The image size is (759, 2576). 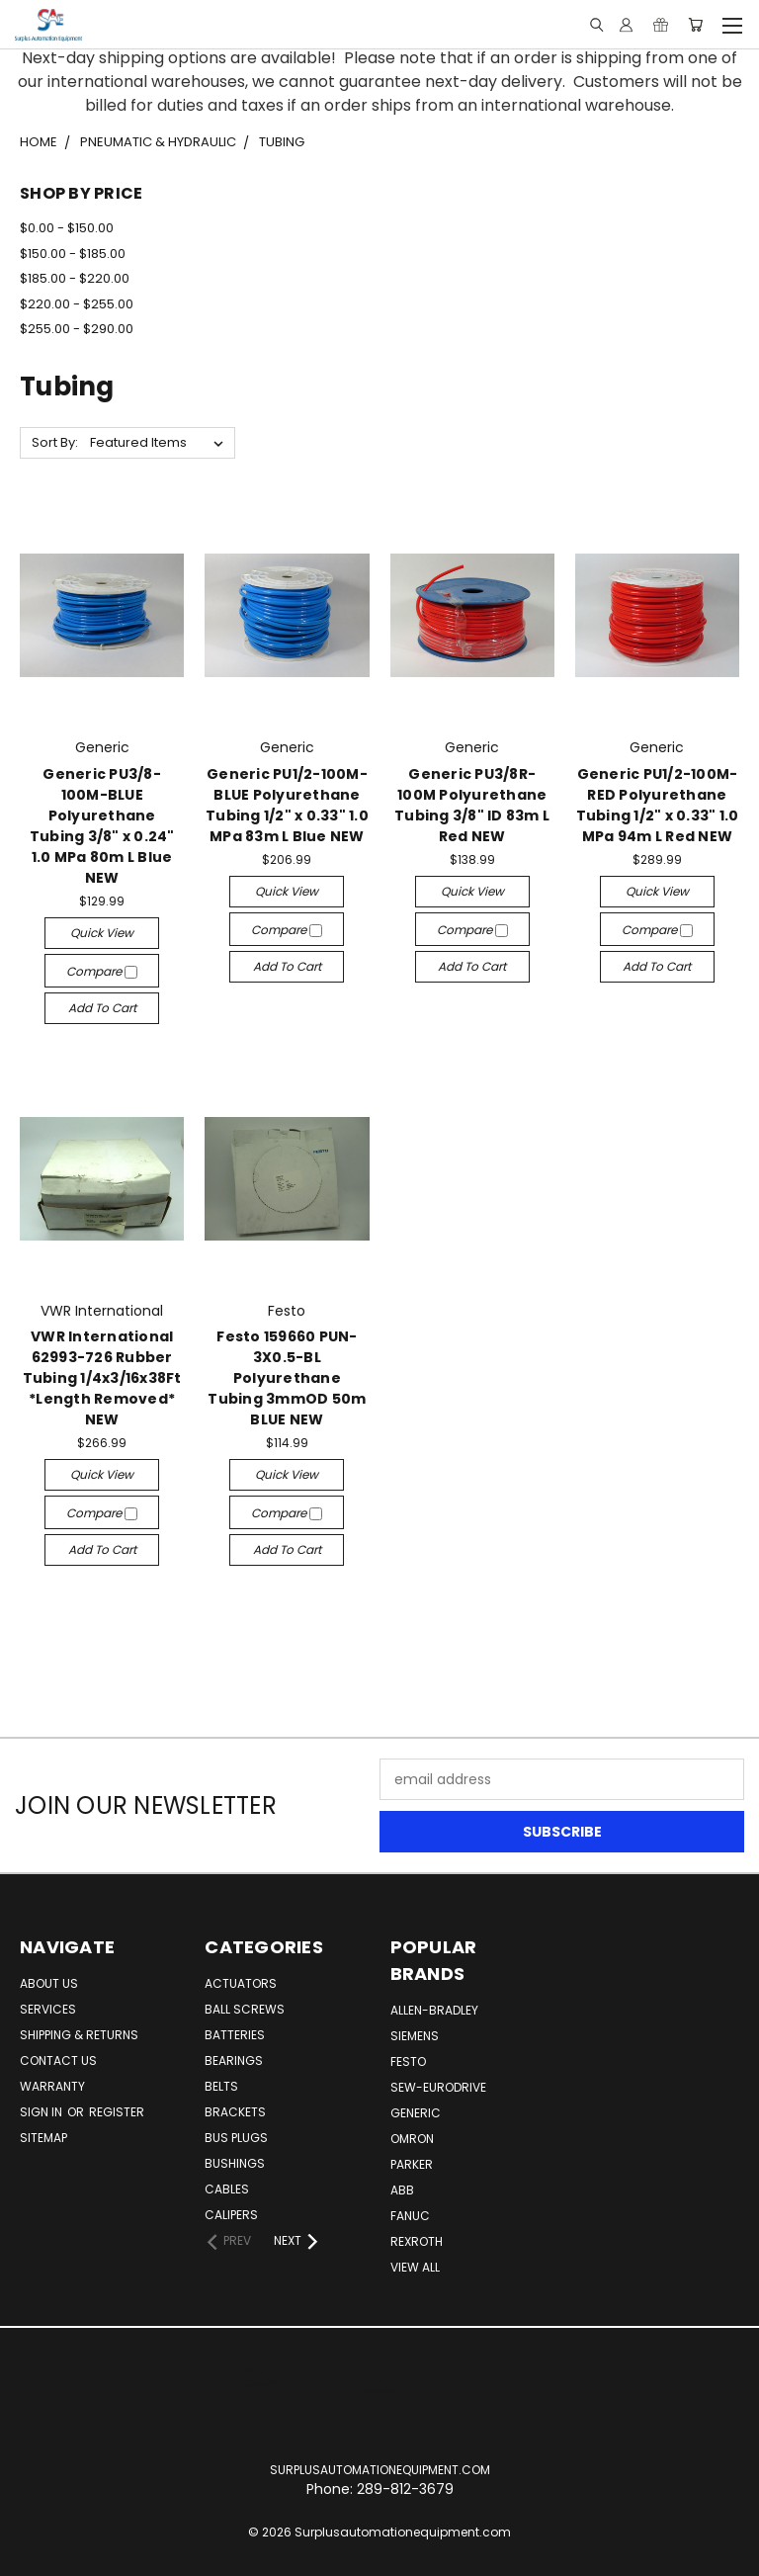 I want to click on Festo, so click(x=408, y=2061).